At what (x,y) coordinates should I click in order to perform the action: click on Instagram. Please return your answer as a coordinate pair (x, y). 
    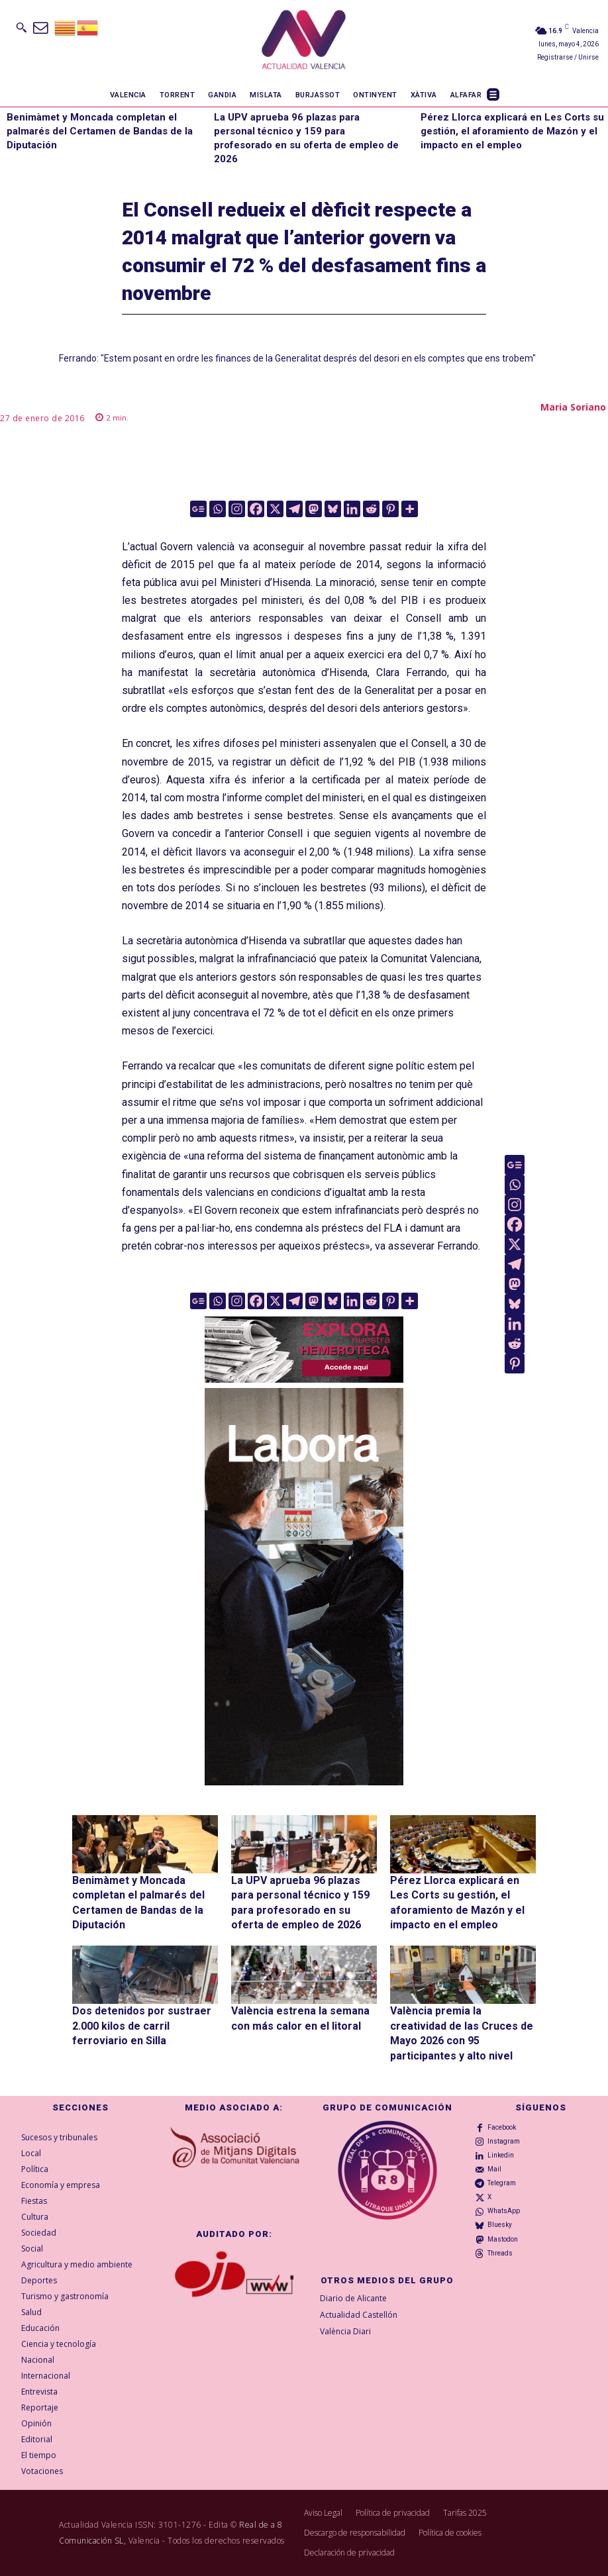
    Looking at the image, I should click on (503, 2141).